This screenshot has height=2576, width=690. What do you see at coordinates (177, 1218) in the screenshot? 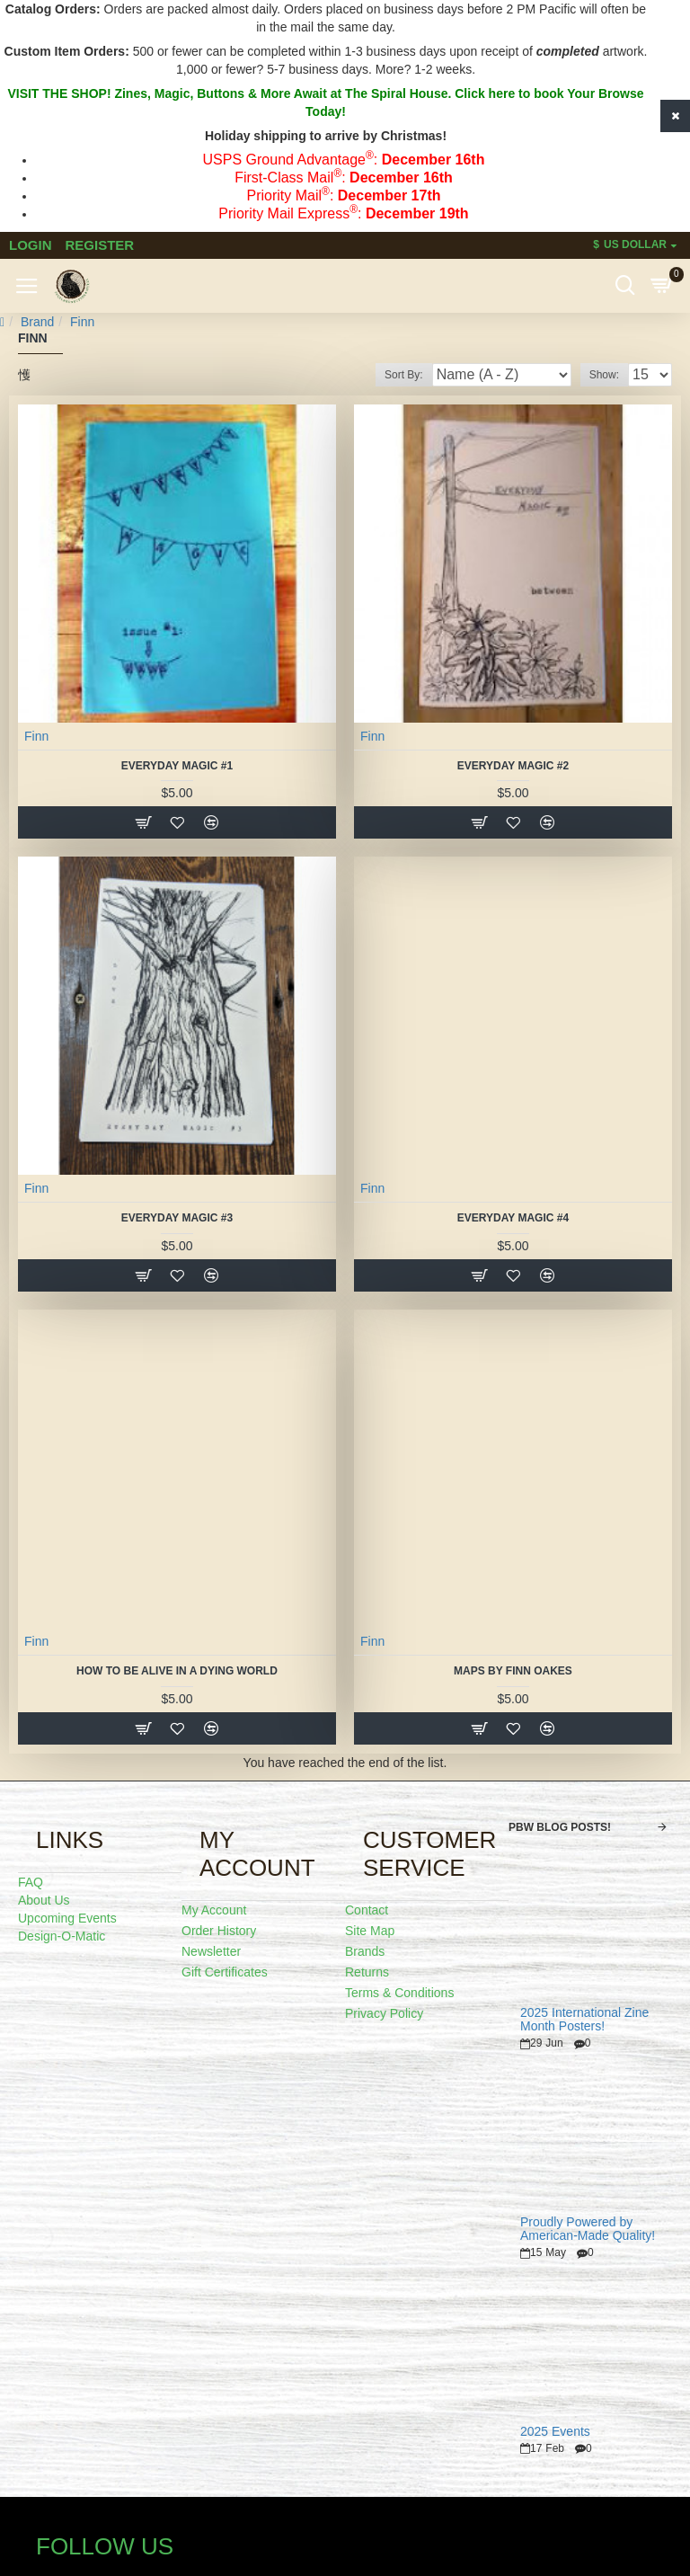
I see `Everyday Magic #3` at bounding box center [177, 1218].